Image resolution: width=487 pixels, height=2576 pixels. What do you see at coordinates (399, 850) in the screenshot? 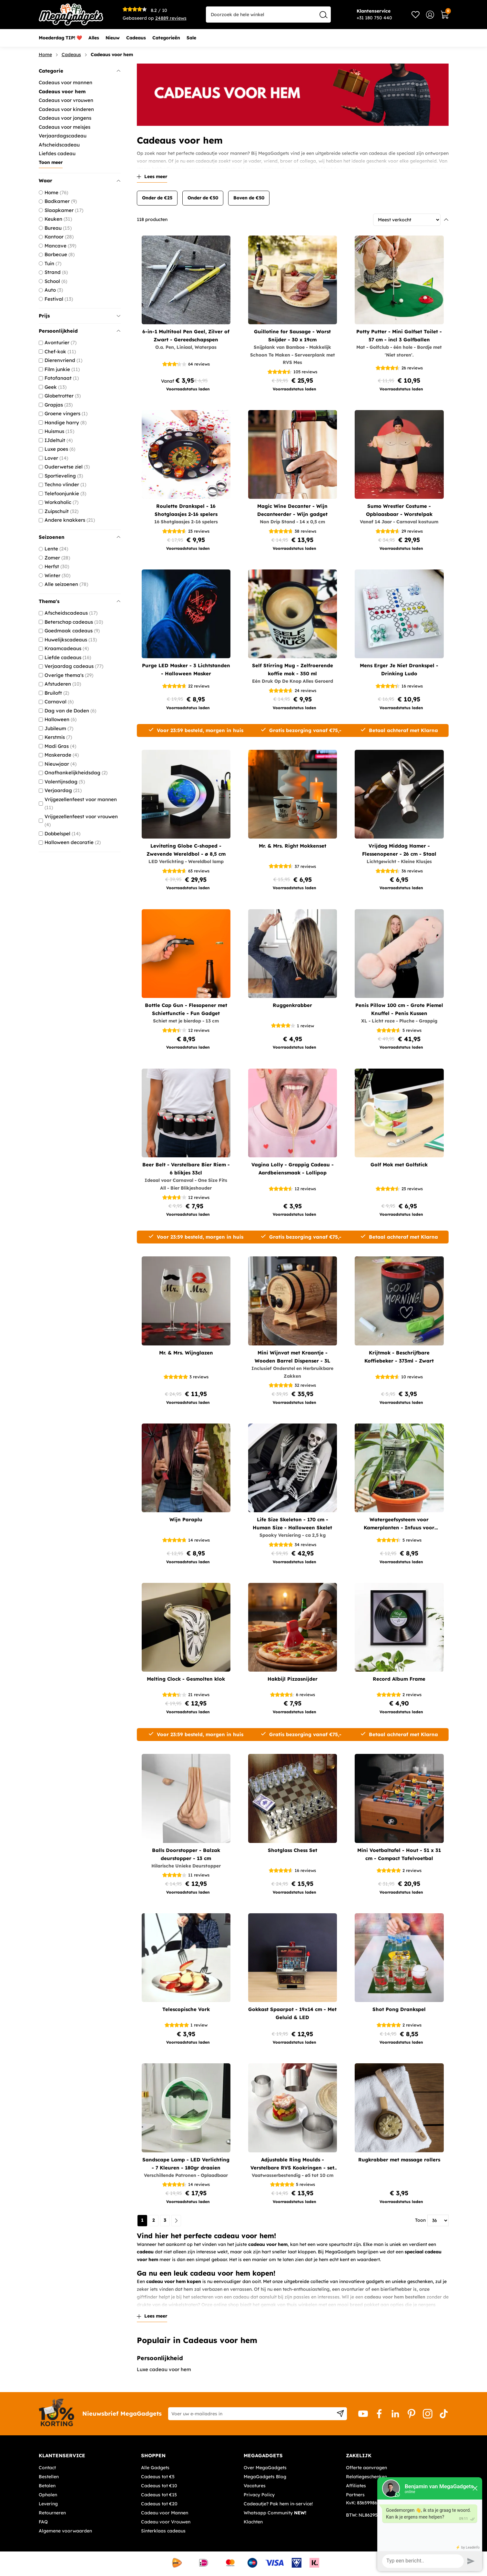
I see `Vrijdag Middag Hamer - Flessenopener - 26 cm - Staal` at bounding box center [399, 850].